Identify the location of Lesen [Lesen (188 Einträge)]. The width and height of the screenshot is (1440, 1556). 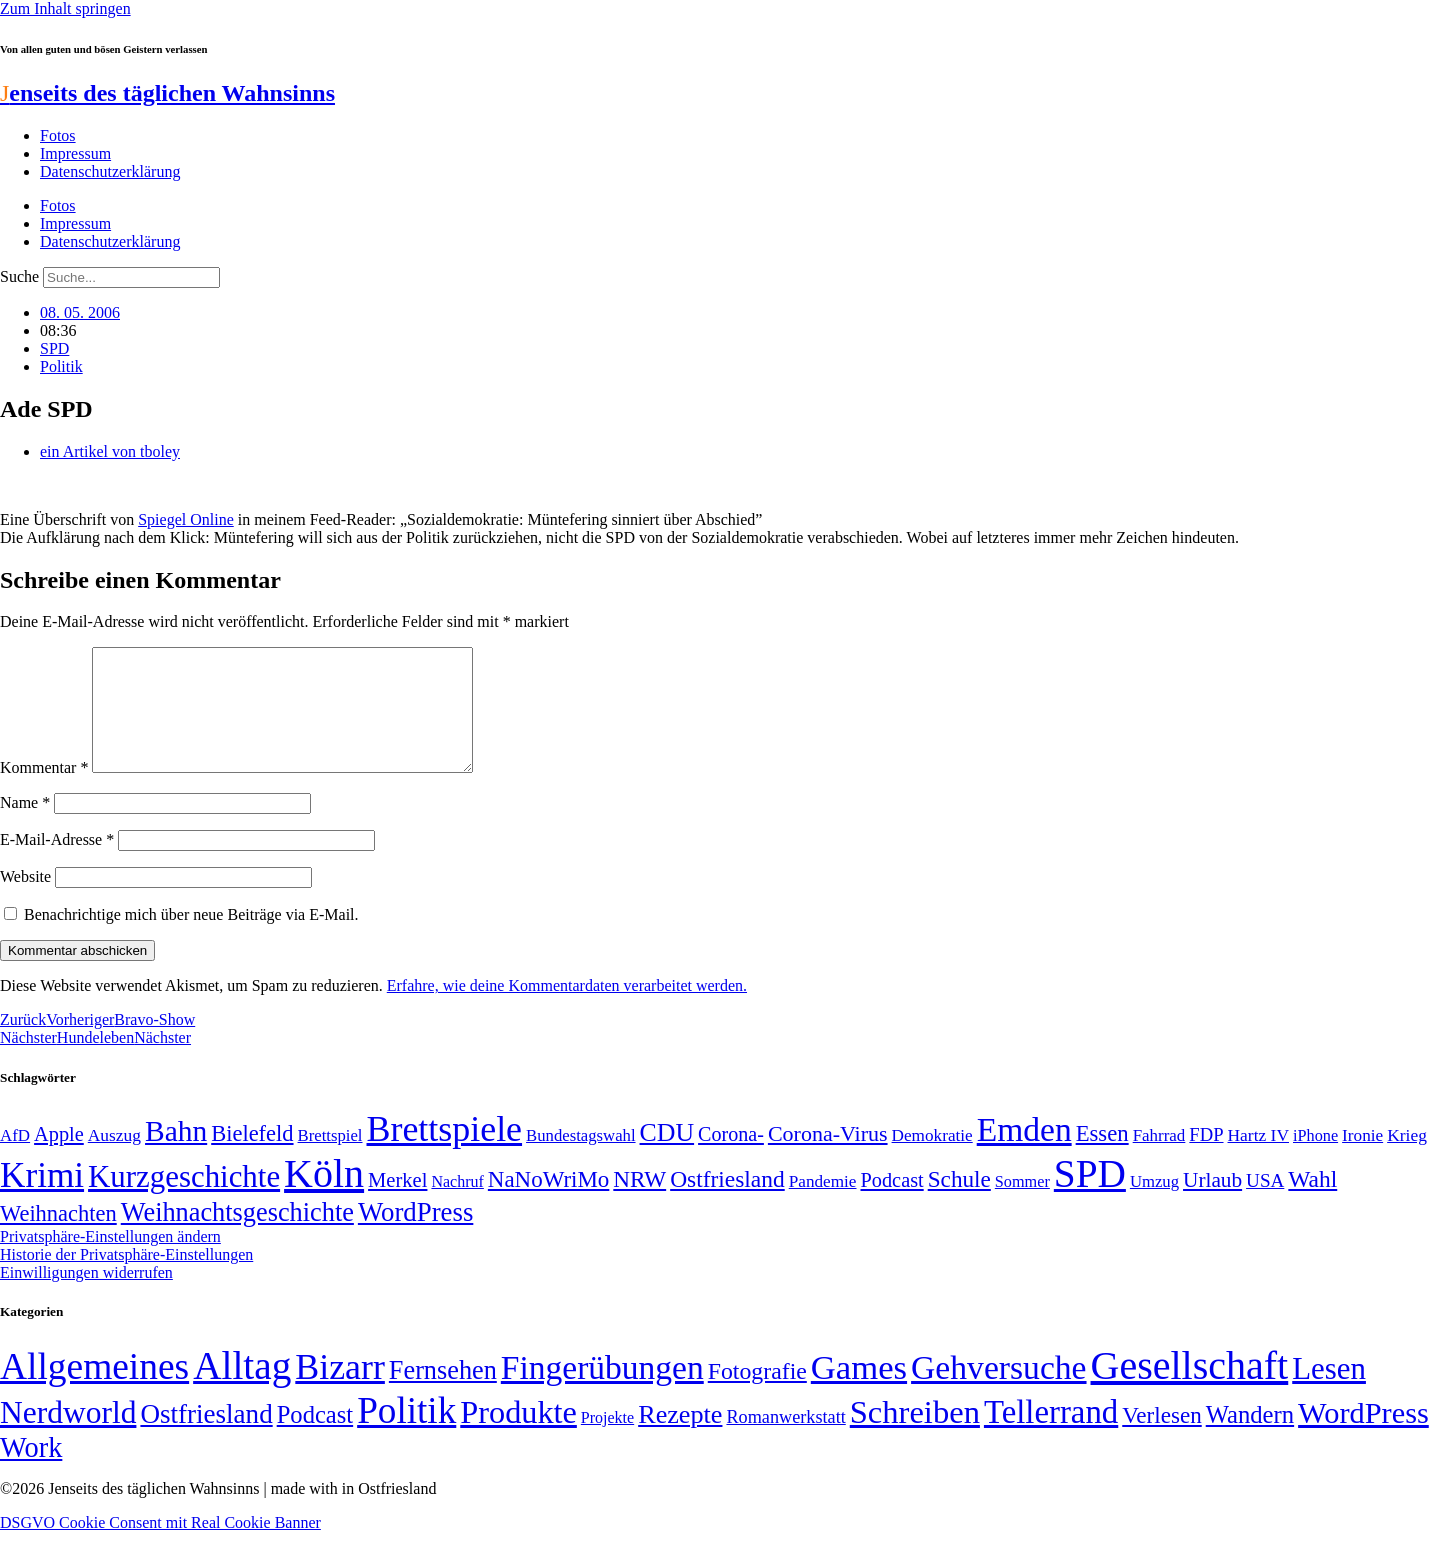
(1329, 1392).